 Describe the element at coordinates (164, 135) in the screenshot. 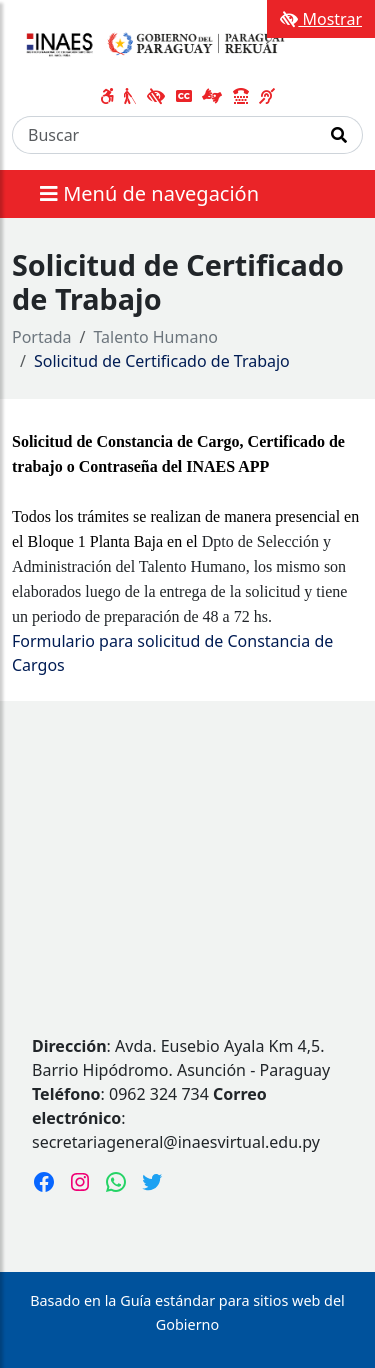

I see `[Buscar]` at that location.